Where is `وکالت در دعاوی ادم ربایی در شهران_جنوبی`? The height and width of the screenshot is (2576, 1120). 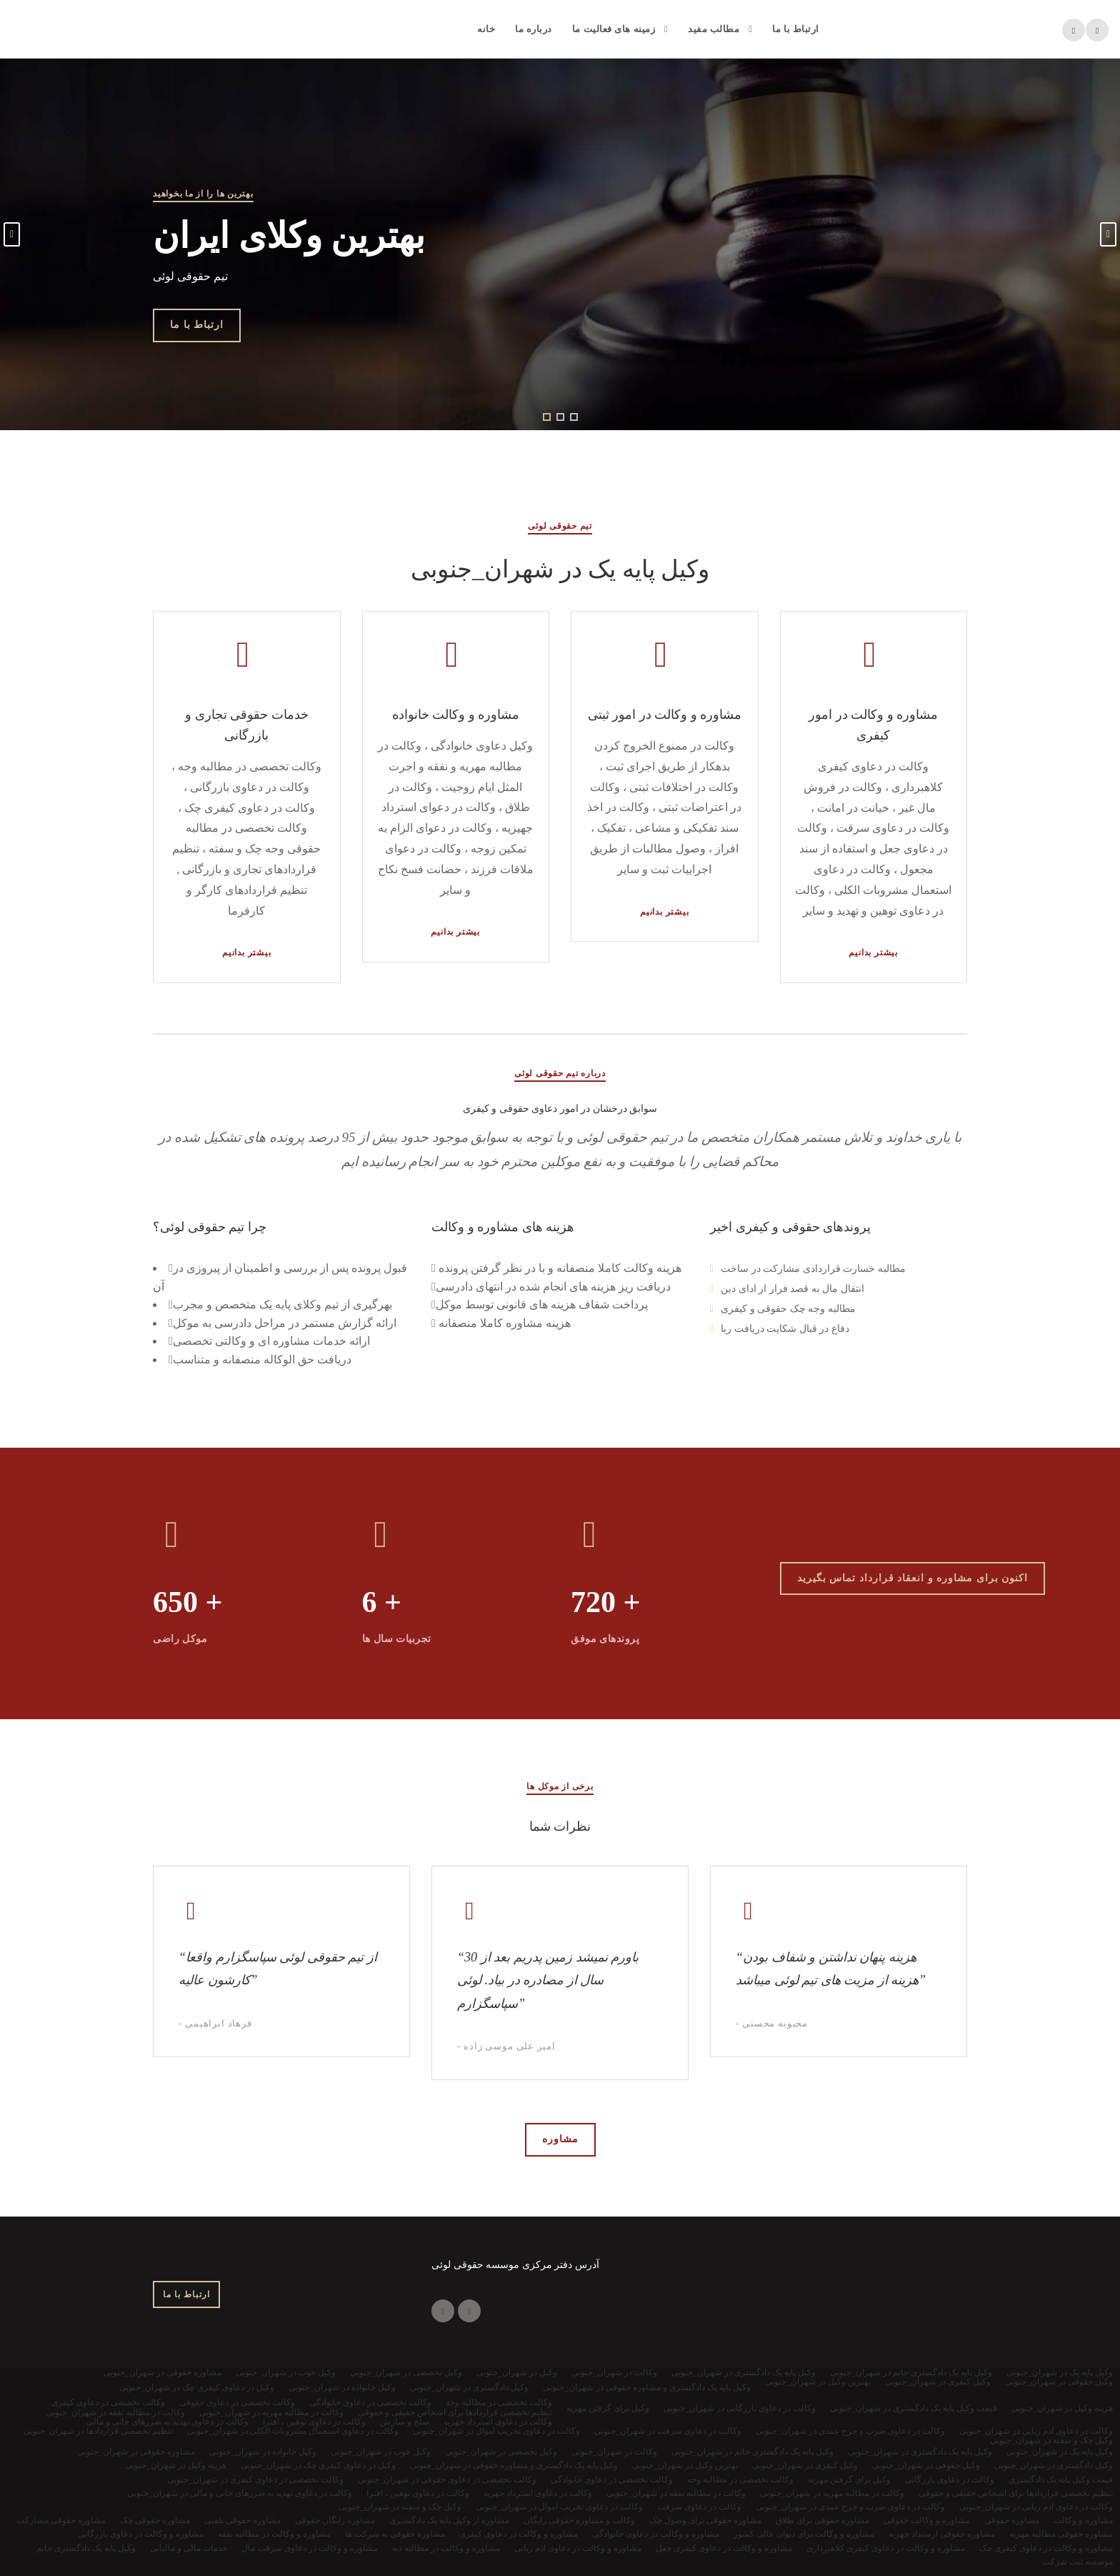 وکالت در دعاوی ادم ربایی در شهران_جنوبی is located at coordinates (1036, 2507).